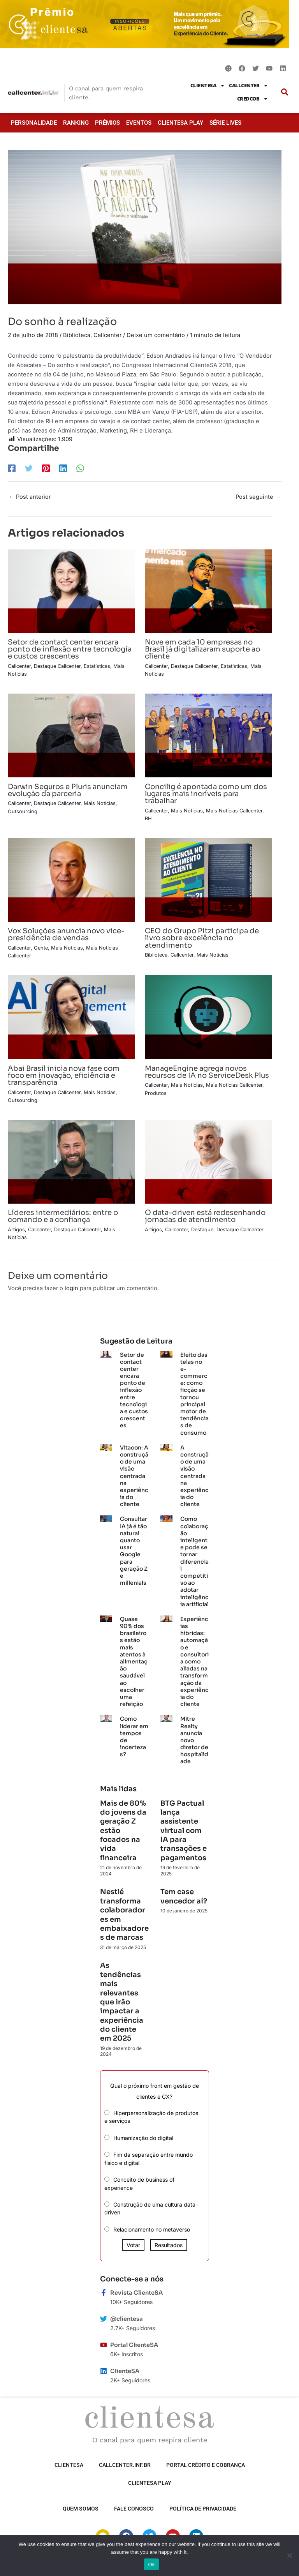 The width and height of the screenshot is (299, 2576). I want to click on As tendências mais relevantes que irão impactar a experiência do cliente em 2025, so click(121, 2002).